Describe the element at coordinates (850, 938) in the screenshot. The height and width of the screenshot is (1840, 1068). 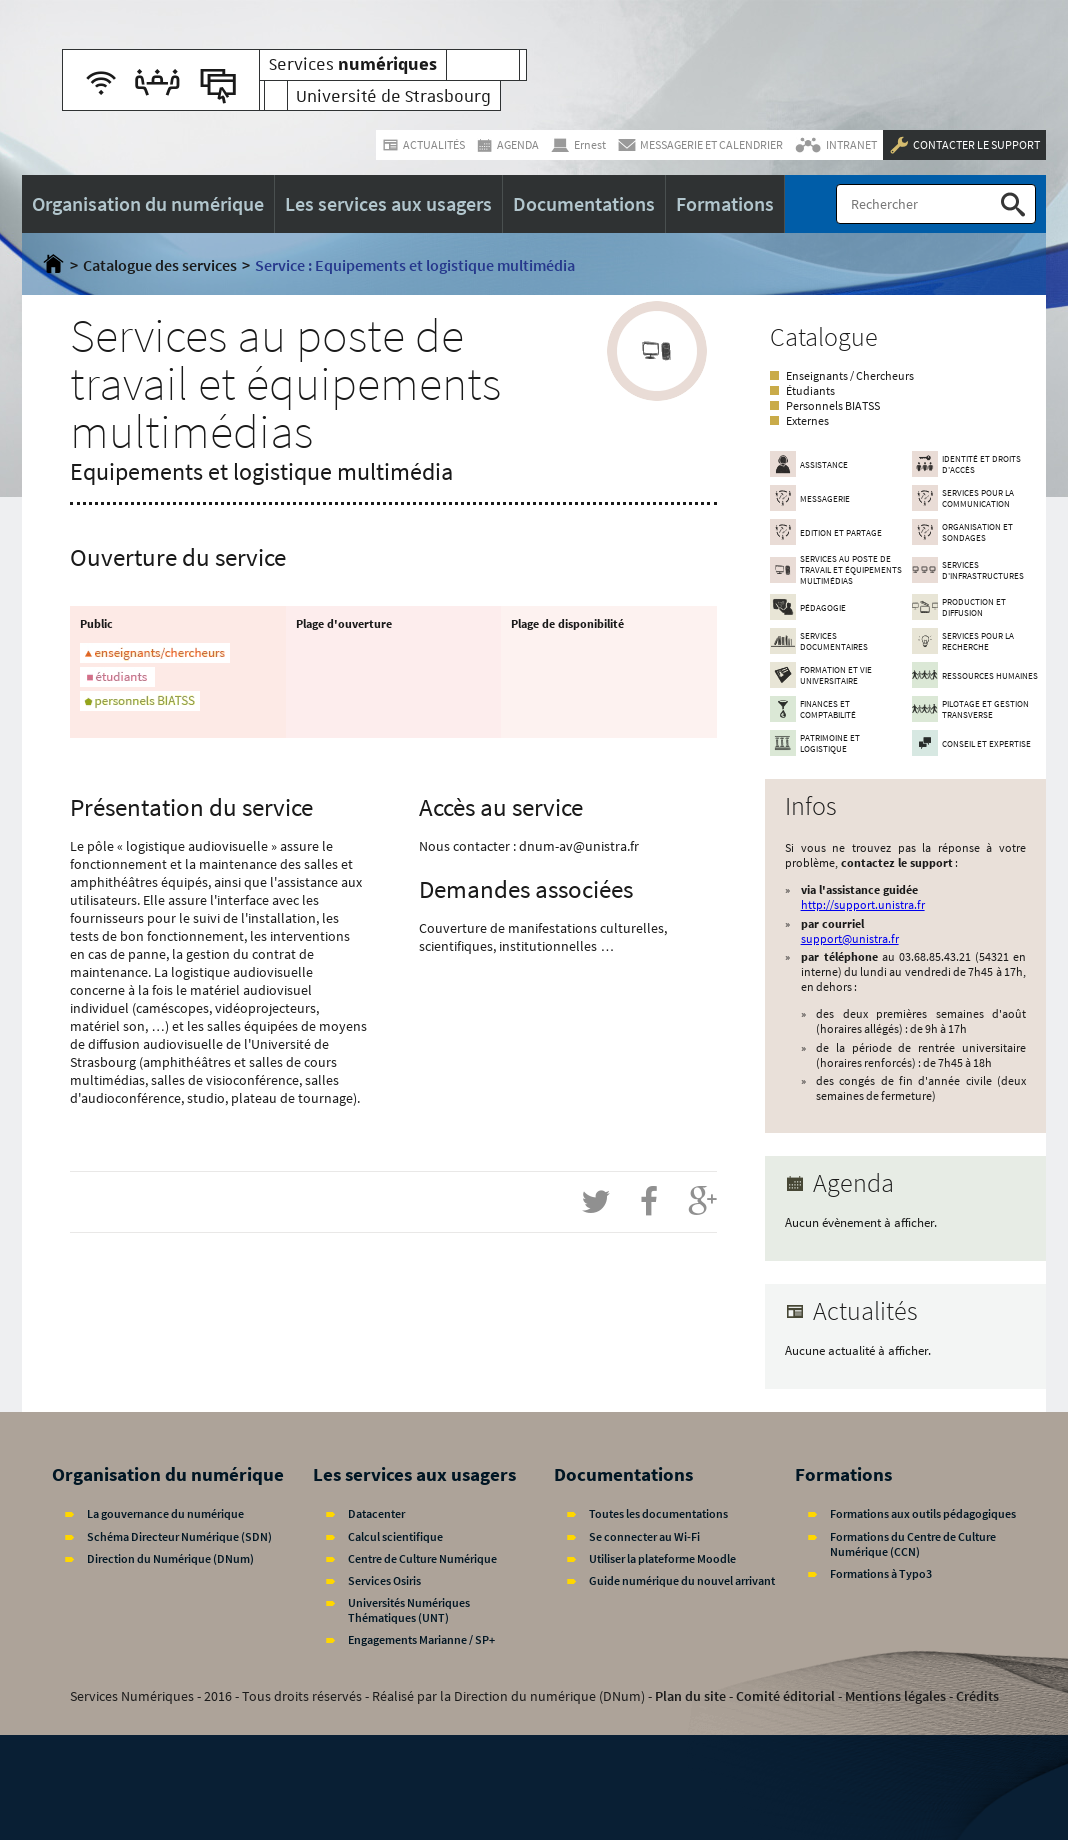
I see `support@unistra.fr` at that location.